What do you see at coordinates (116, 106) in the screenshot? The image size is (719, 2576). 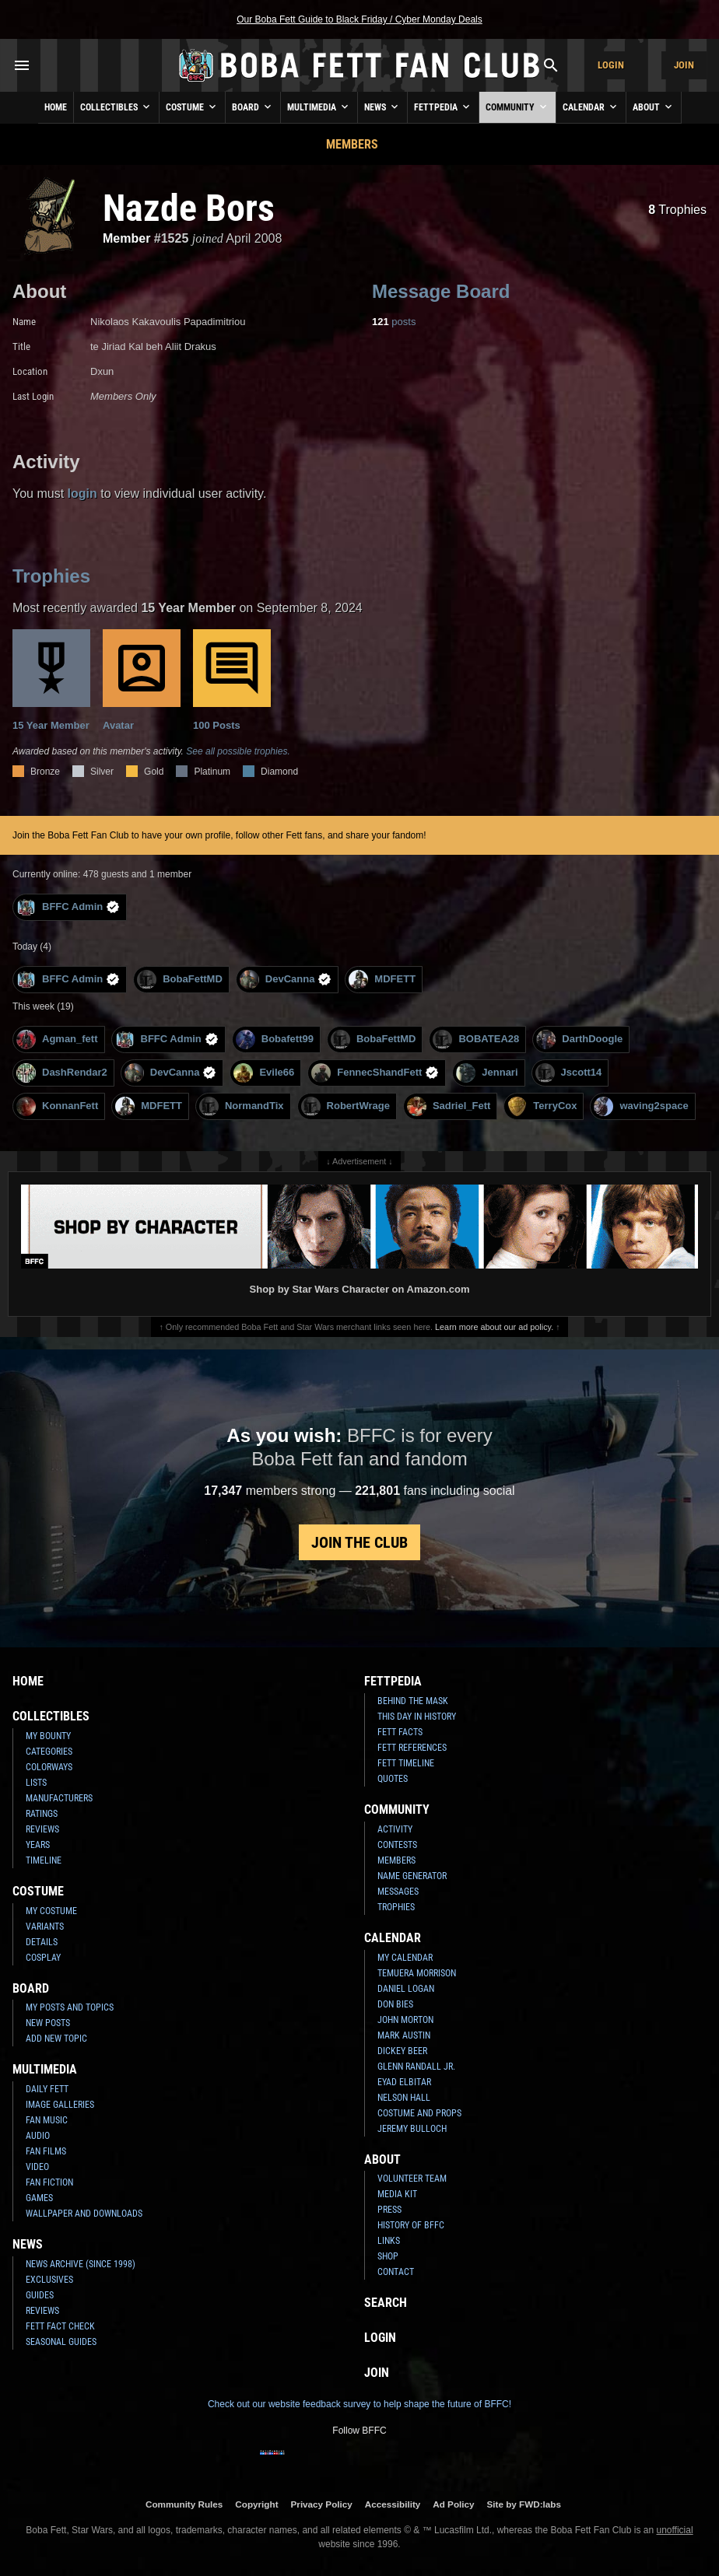 I see `Collectibles` at bounding box center [116, 106].